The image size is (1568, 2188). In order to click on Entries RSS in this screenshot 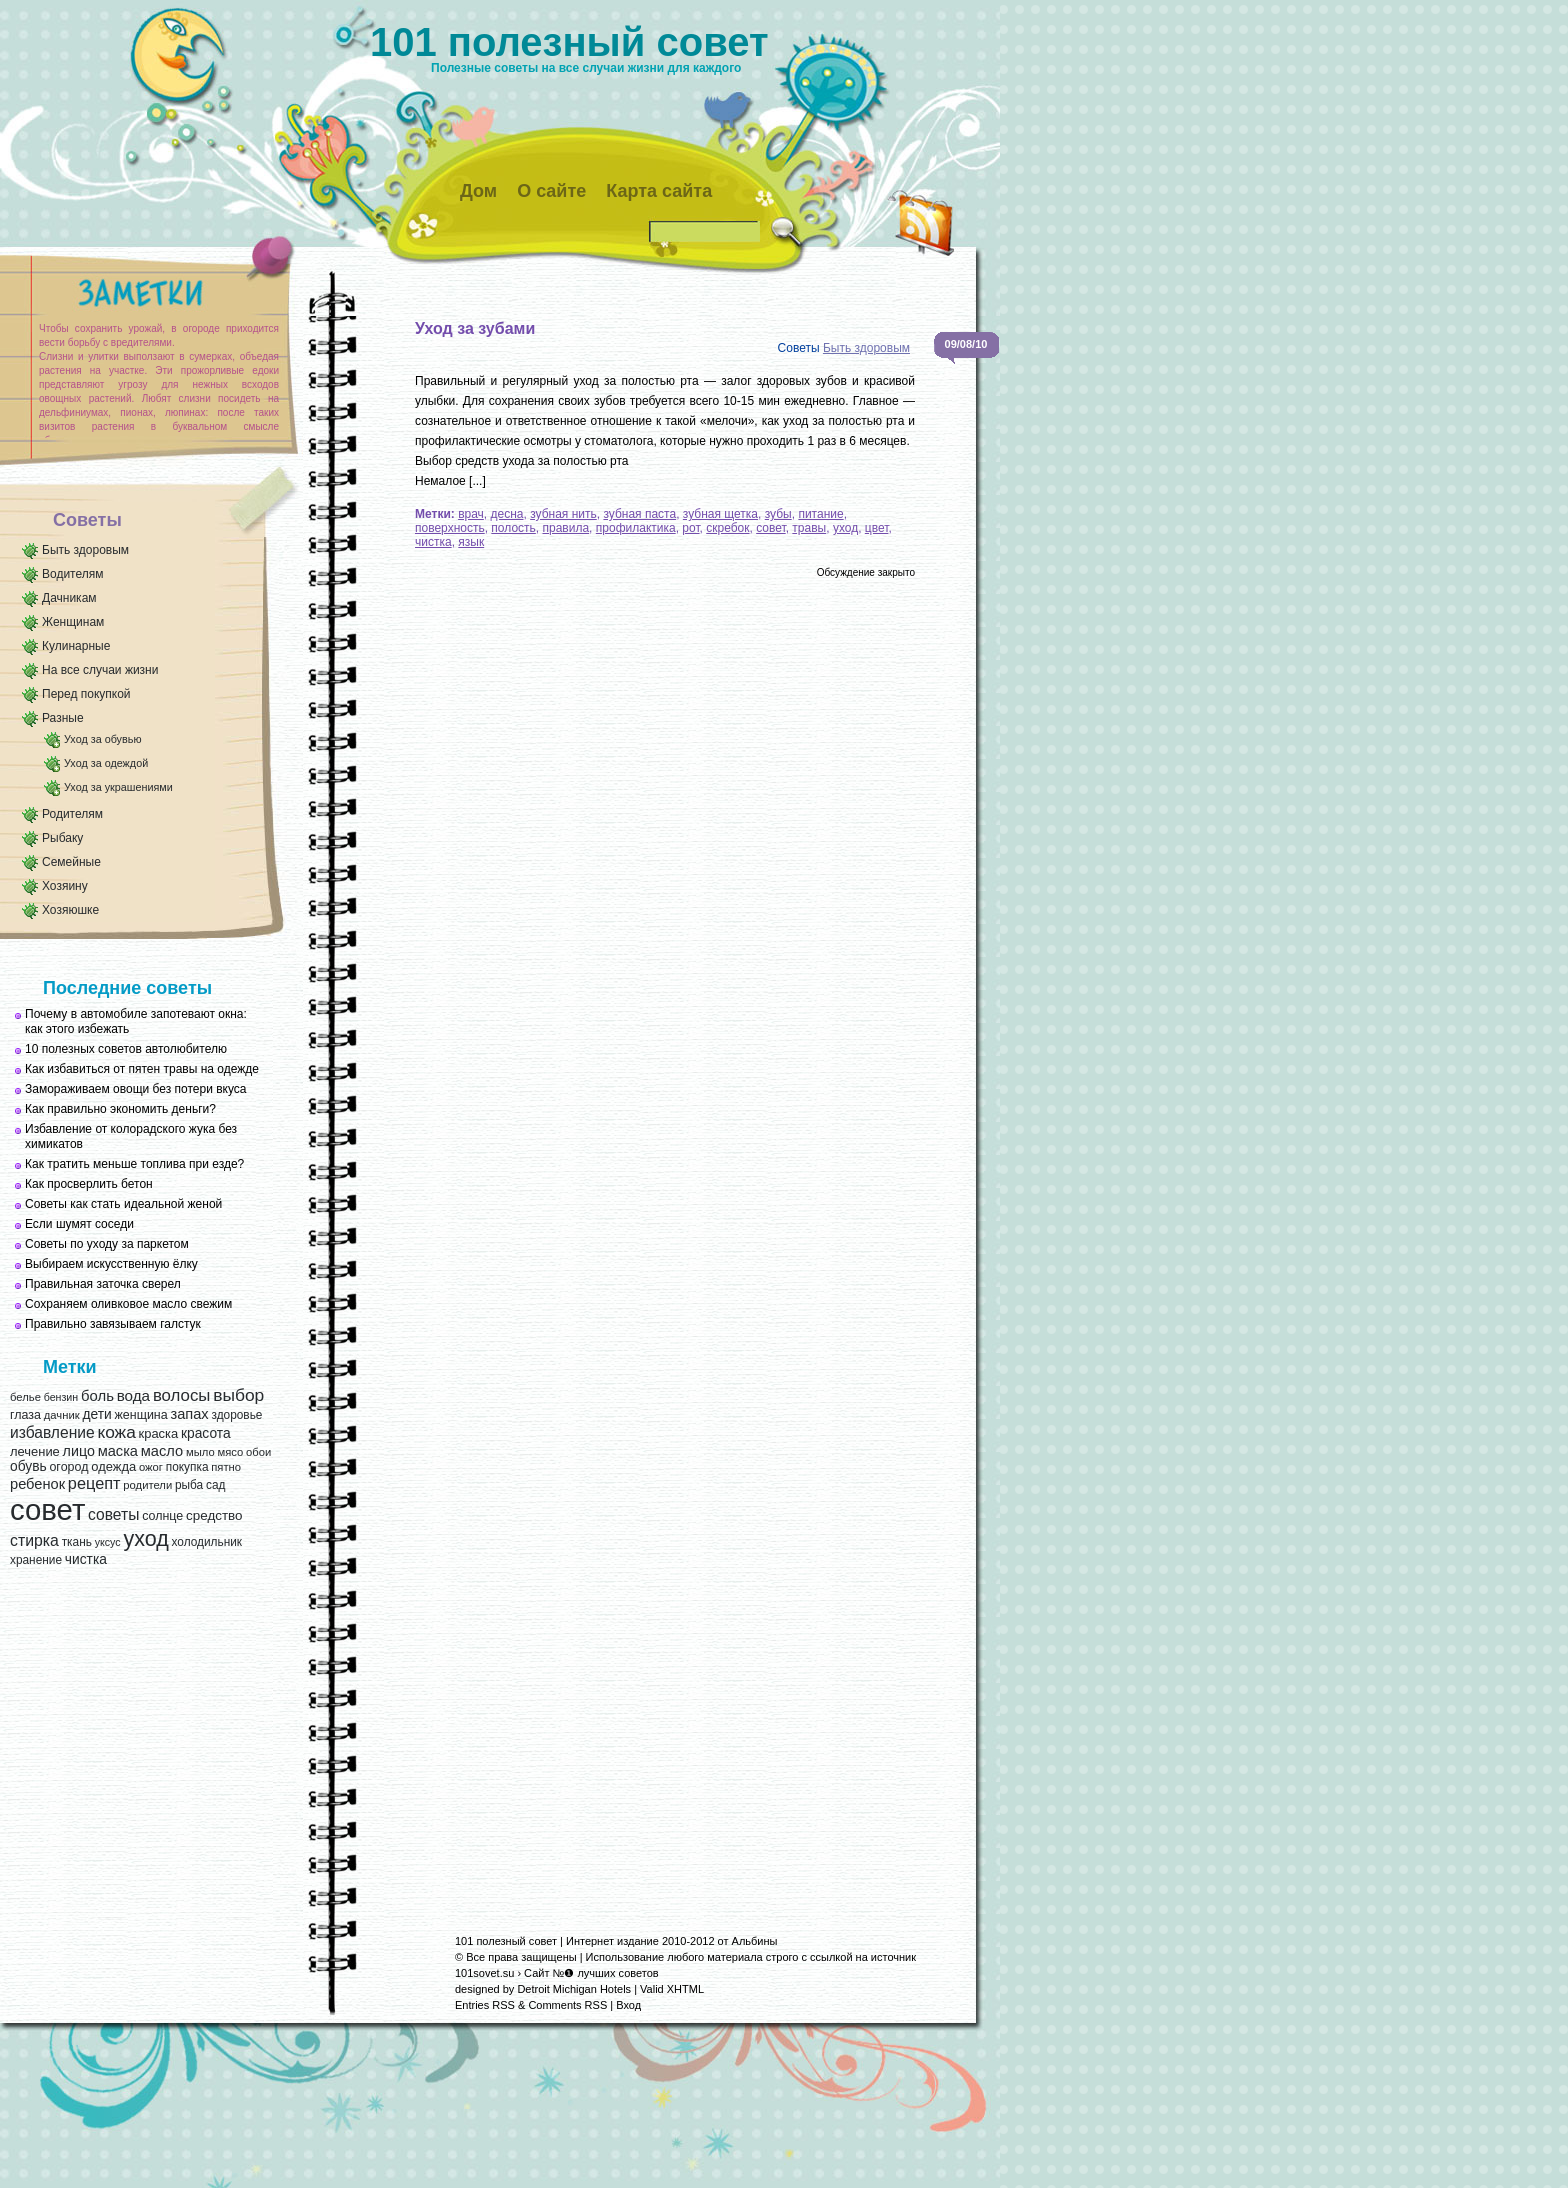, I will do `click(485, 2005)`.